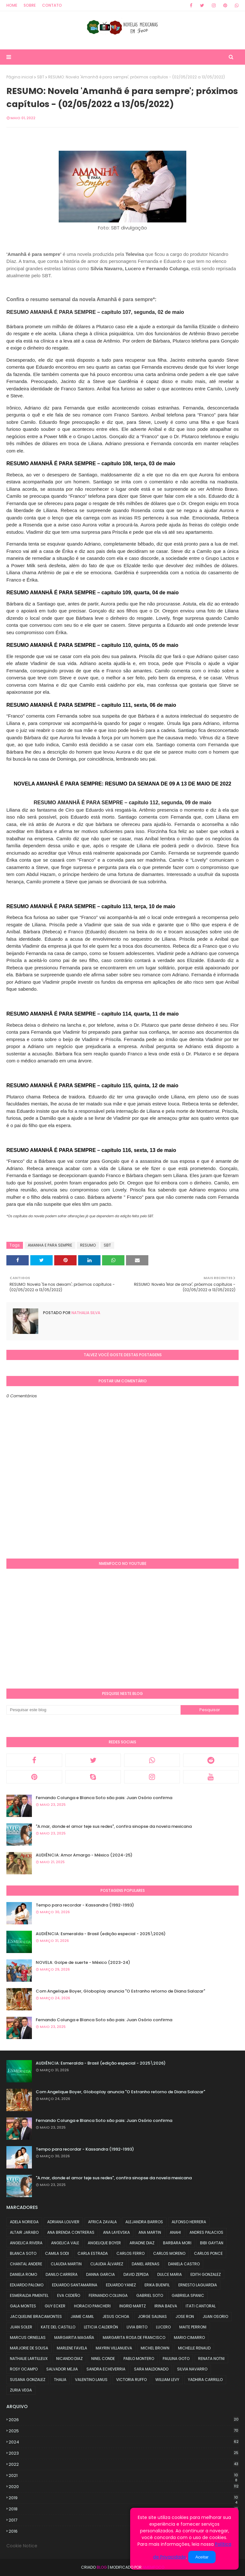 The image size is (245, 2576). Describe the element at coordinates (26, 2285) in the screenshot. I see `EDUARDO PALOMO` at that location.